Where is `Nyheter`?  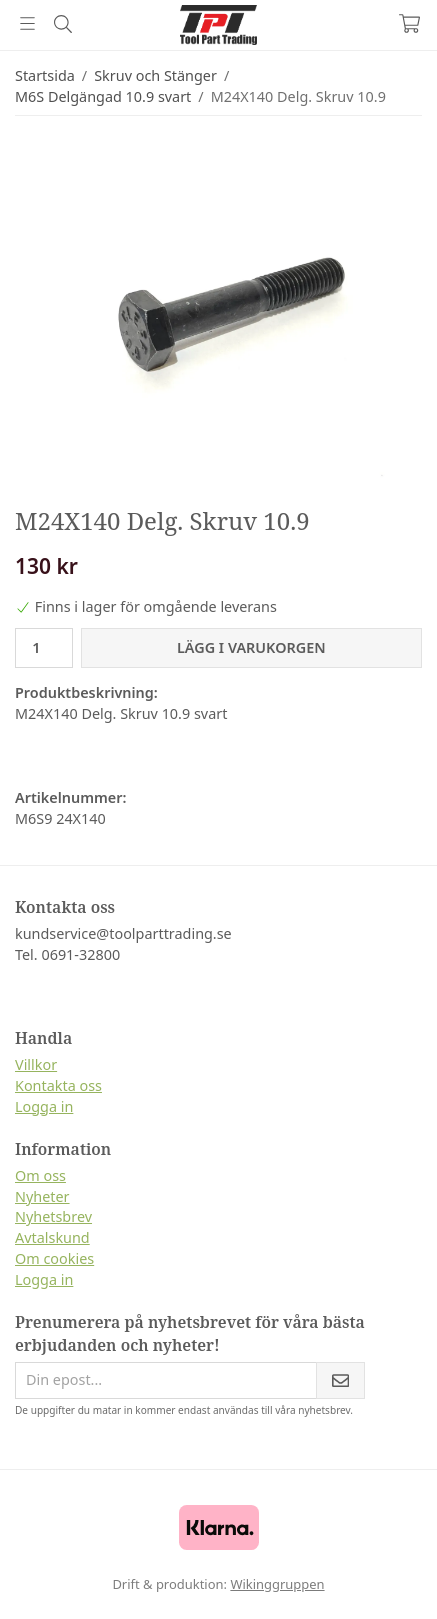 Nyheter is located at coordinates (42, 1196).